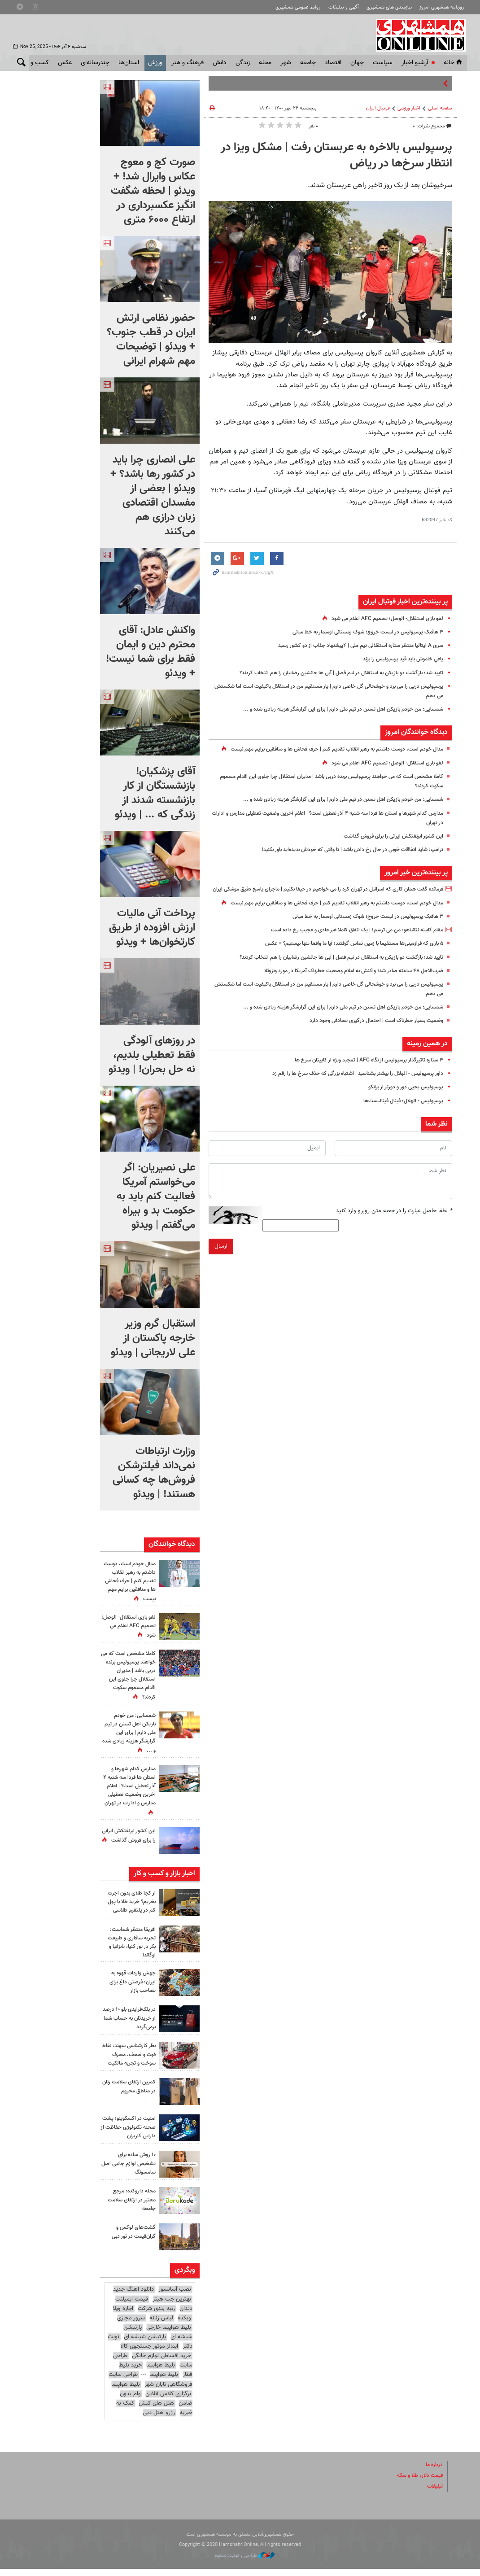 The width and height of the screenshot is (480, 2576). What do you see at coordinates (341, 859) in the screenshot?
I see `ترامپ: شاید اتفاقات خوبی در حال رخ دادن باشد | تا وقتی که خودتان ندیده‌اید باور نکنید!` at bounding box center [341, 859].